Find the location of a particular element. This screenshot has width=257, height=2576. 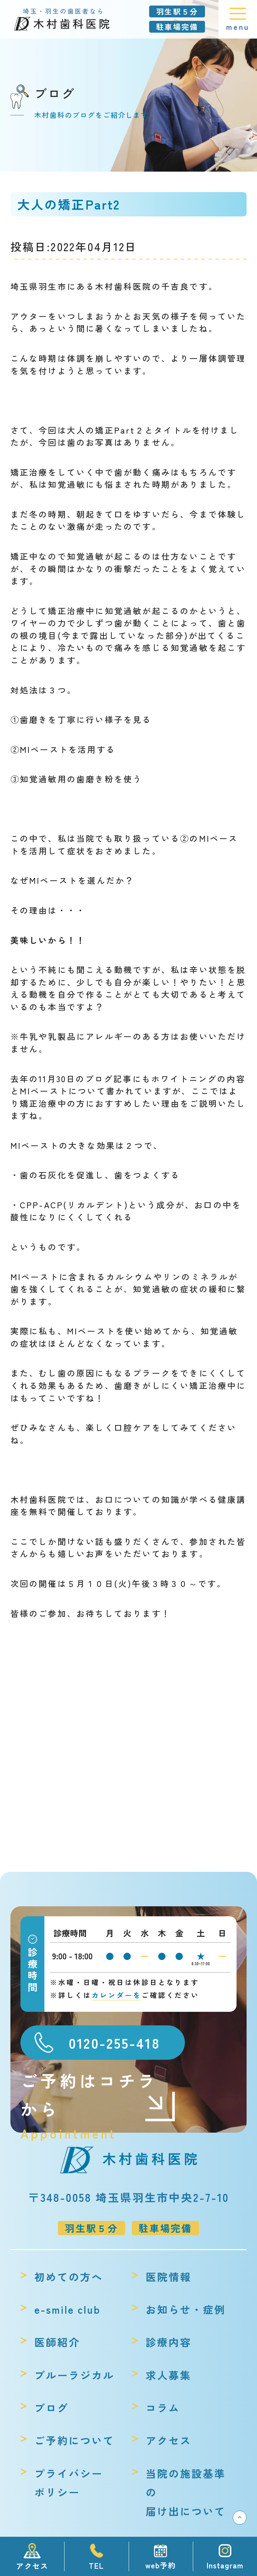

アクセス is located at coordinates (168, 2440).